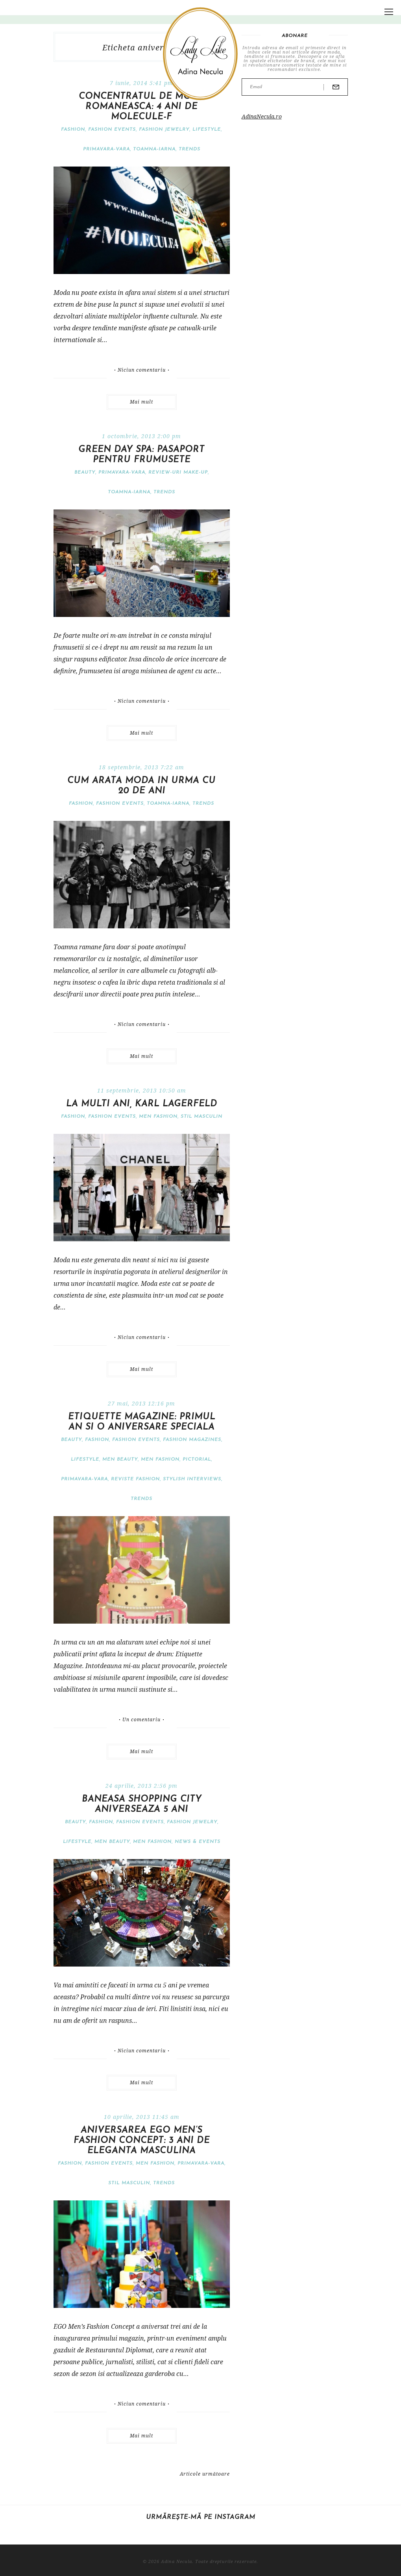 Image resolution: width=401 pixels, height=2576 pixels. What do you see at coordinates (206, 129) in the screenshot?
I see `Lifestyle` at bounding box center [206, 129].